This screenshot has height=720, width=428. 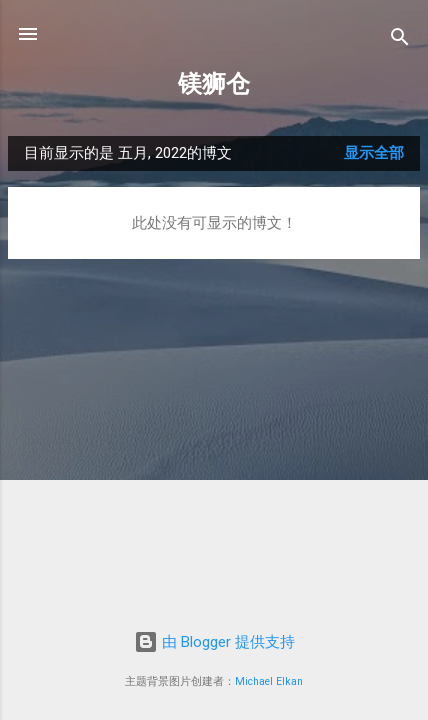 What do you see at coordinates (374, 153) in the screenshot?
I see `显示全部` at bounding box center [374, 153].